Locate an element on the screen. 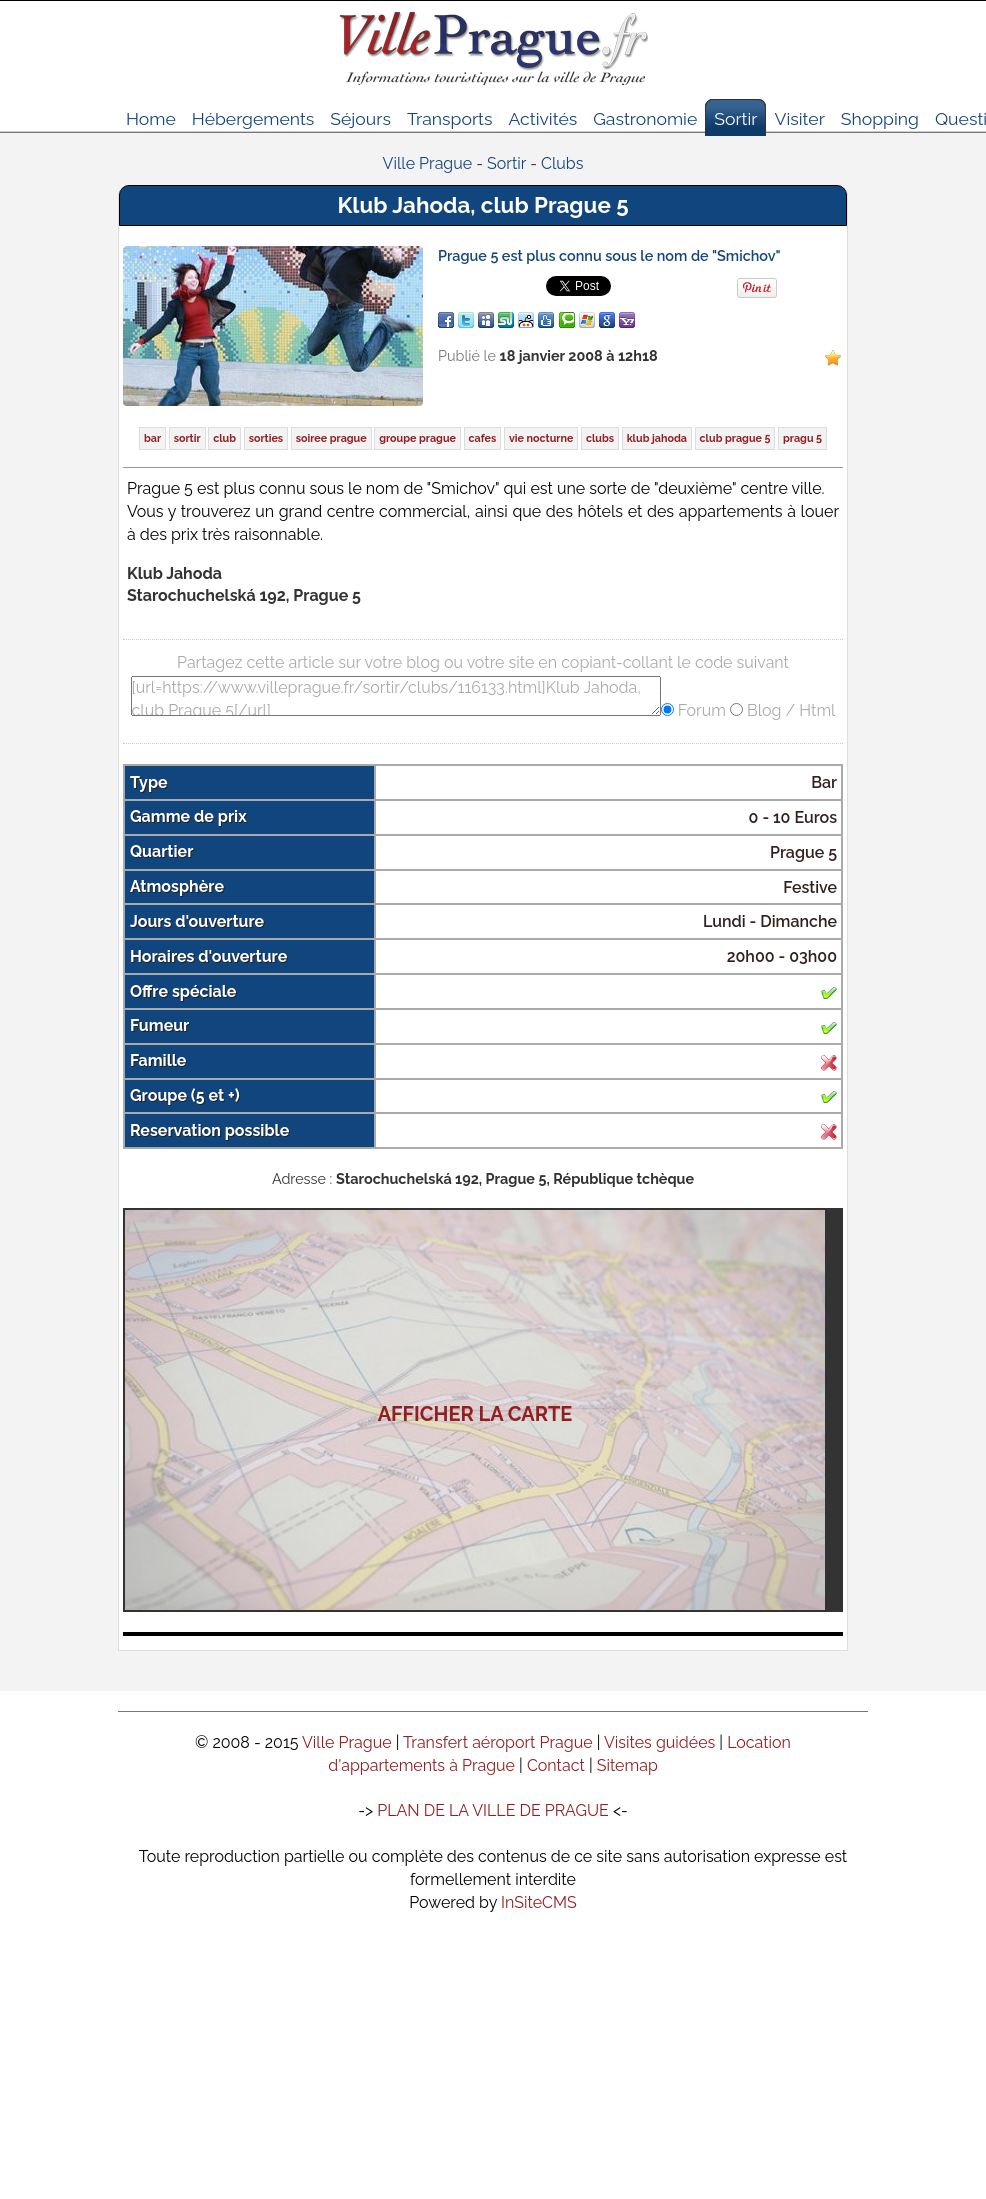 This screenshot has width=986, height=2199. Contact is located at coordinates (556, 1765).